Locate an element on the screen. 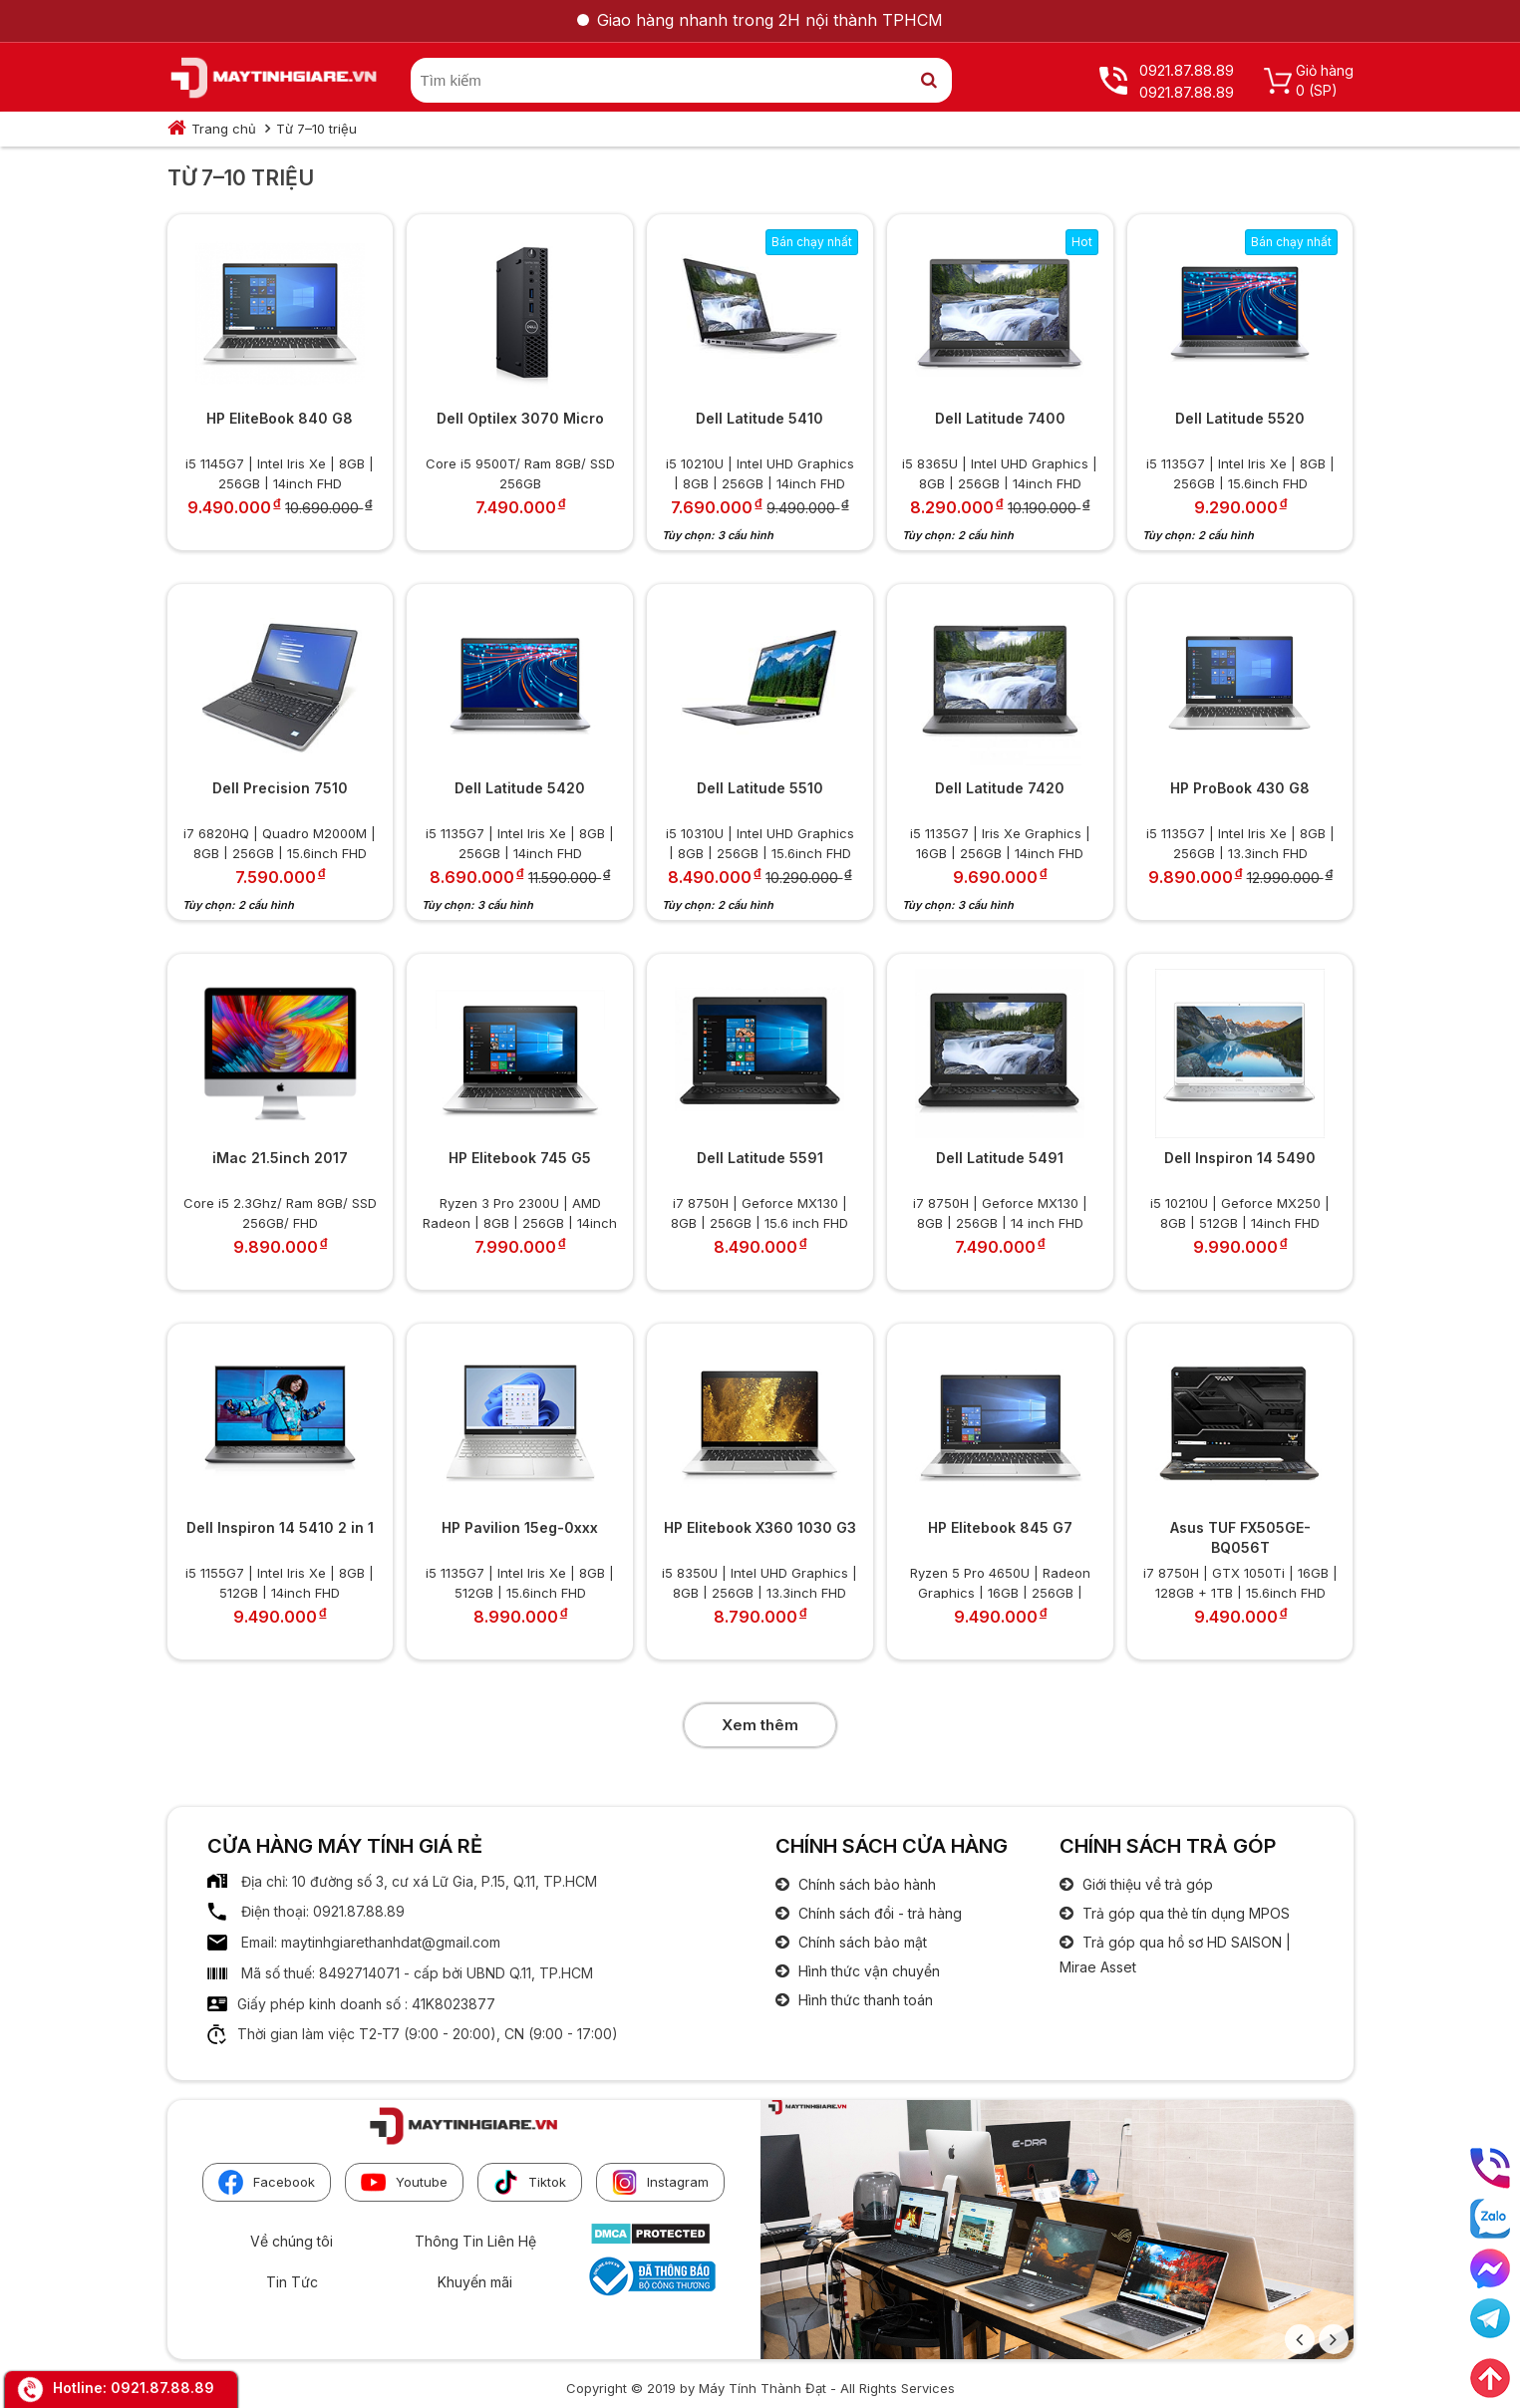 This screenshot has width=1520, height=2408. i5 1135G7 | Intel Iris Xe | 8GB | 512GB | 15.6inch FHD is located at coordinates (520, 1582).